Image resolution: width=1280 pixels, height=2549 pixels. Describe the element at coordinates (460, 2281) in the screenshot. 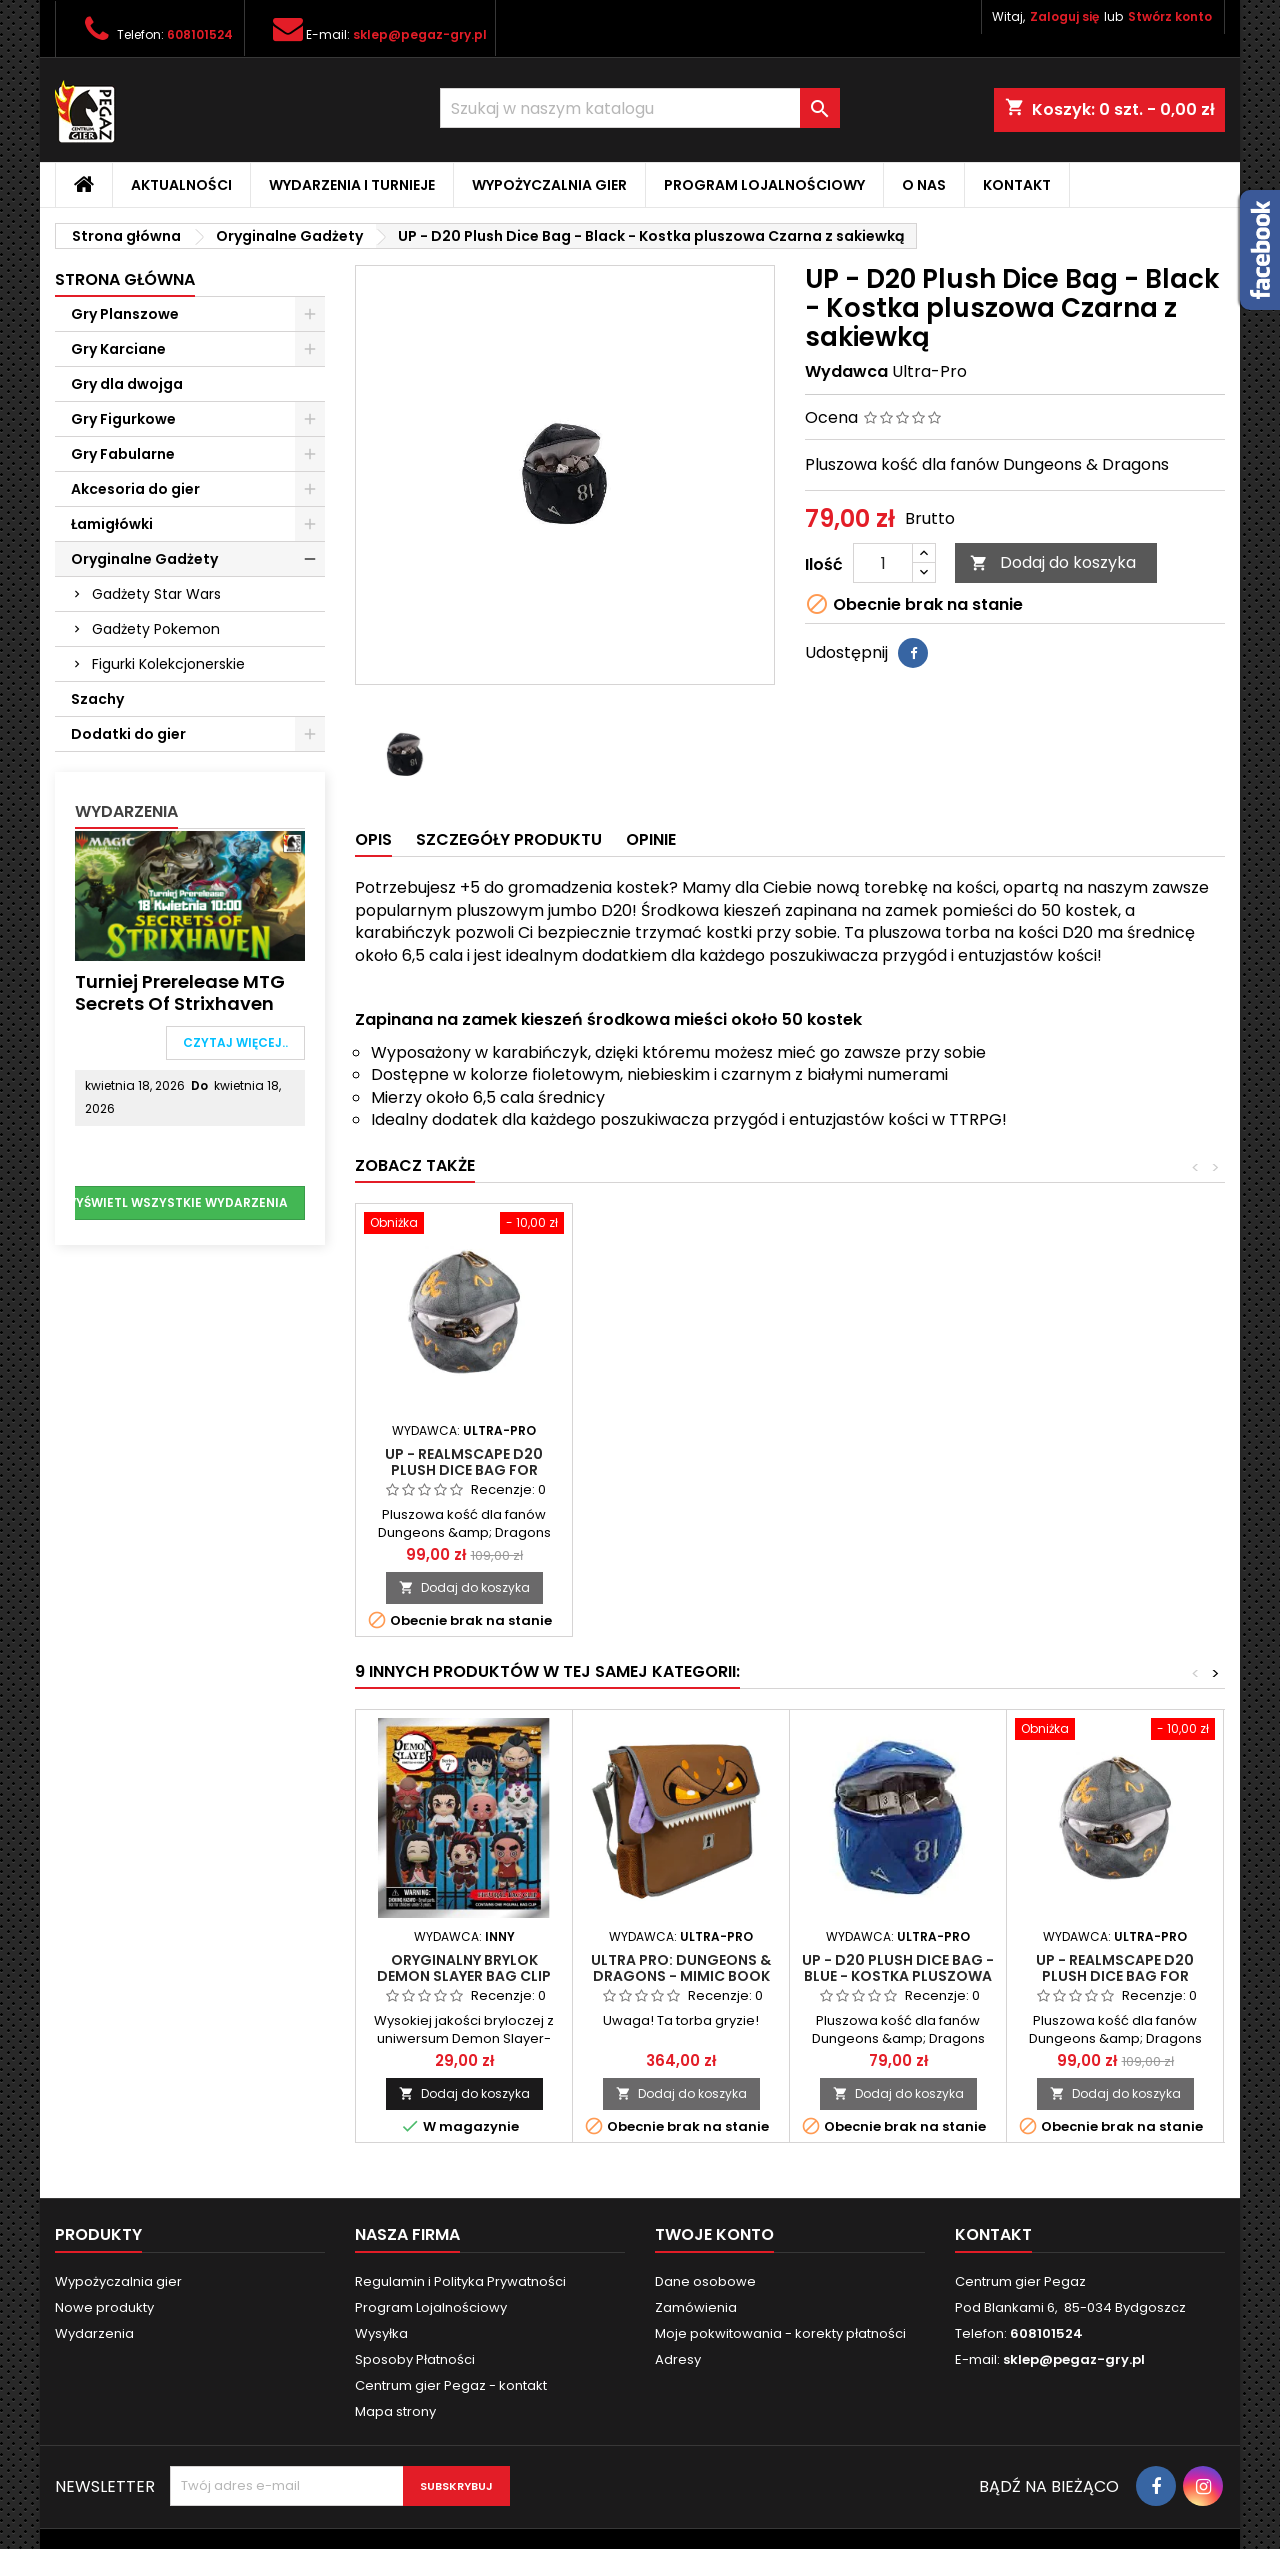

I see `Regulamin i Polityka Prywatności` at that location.